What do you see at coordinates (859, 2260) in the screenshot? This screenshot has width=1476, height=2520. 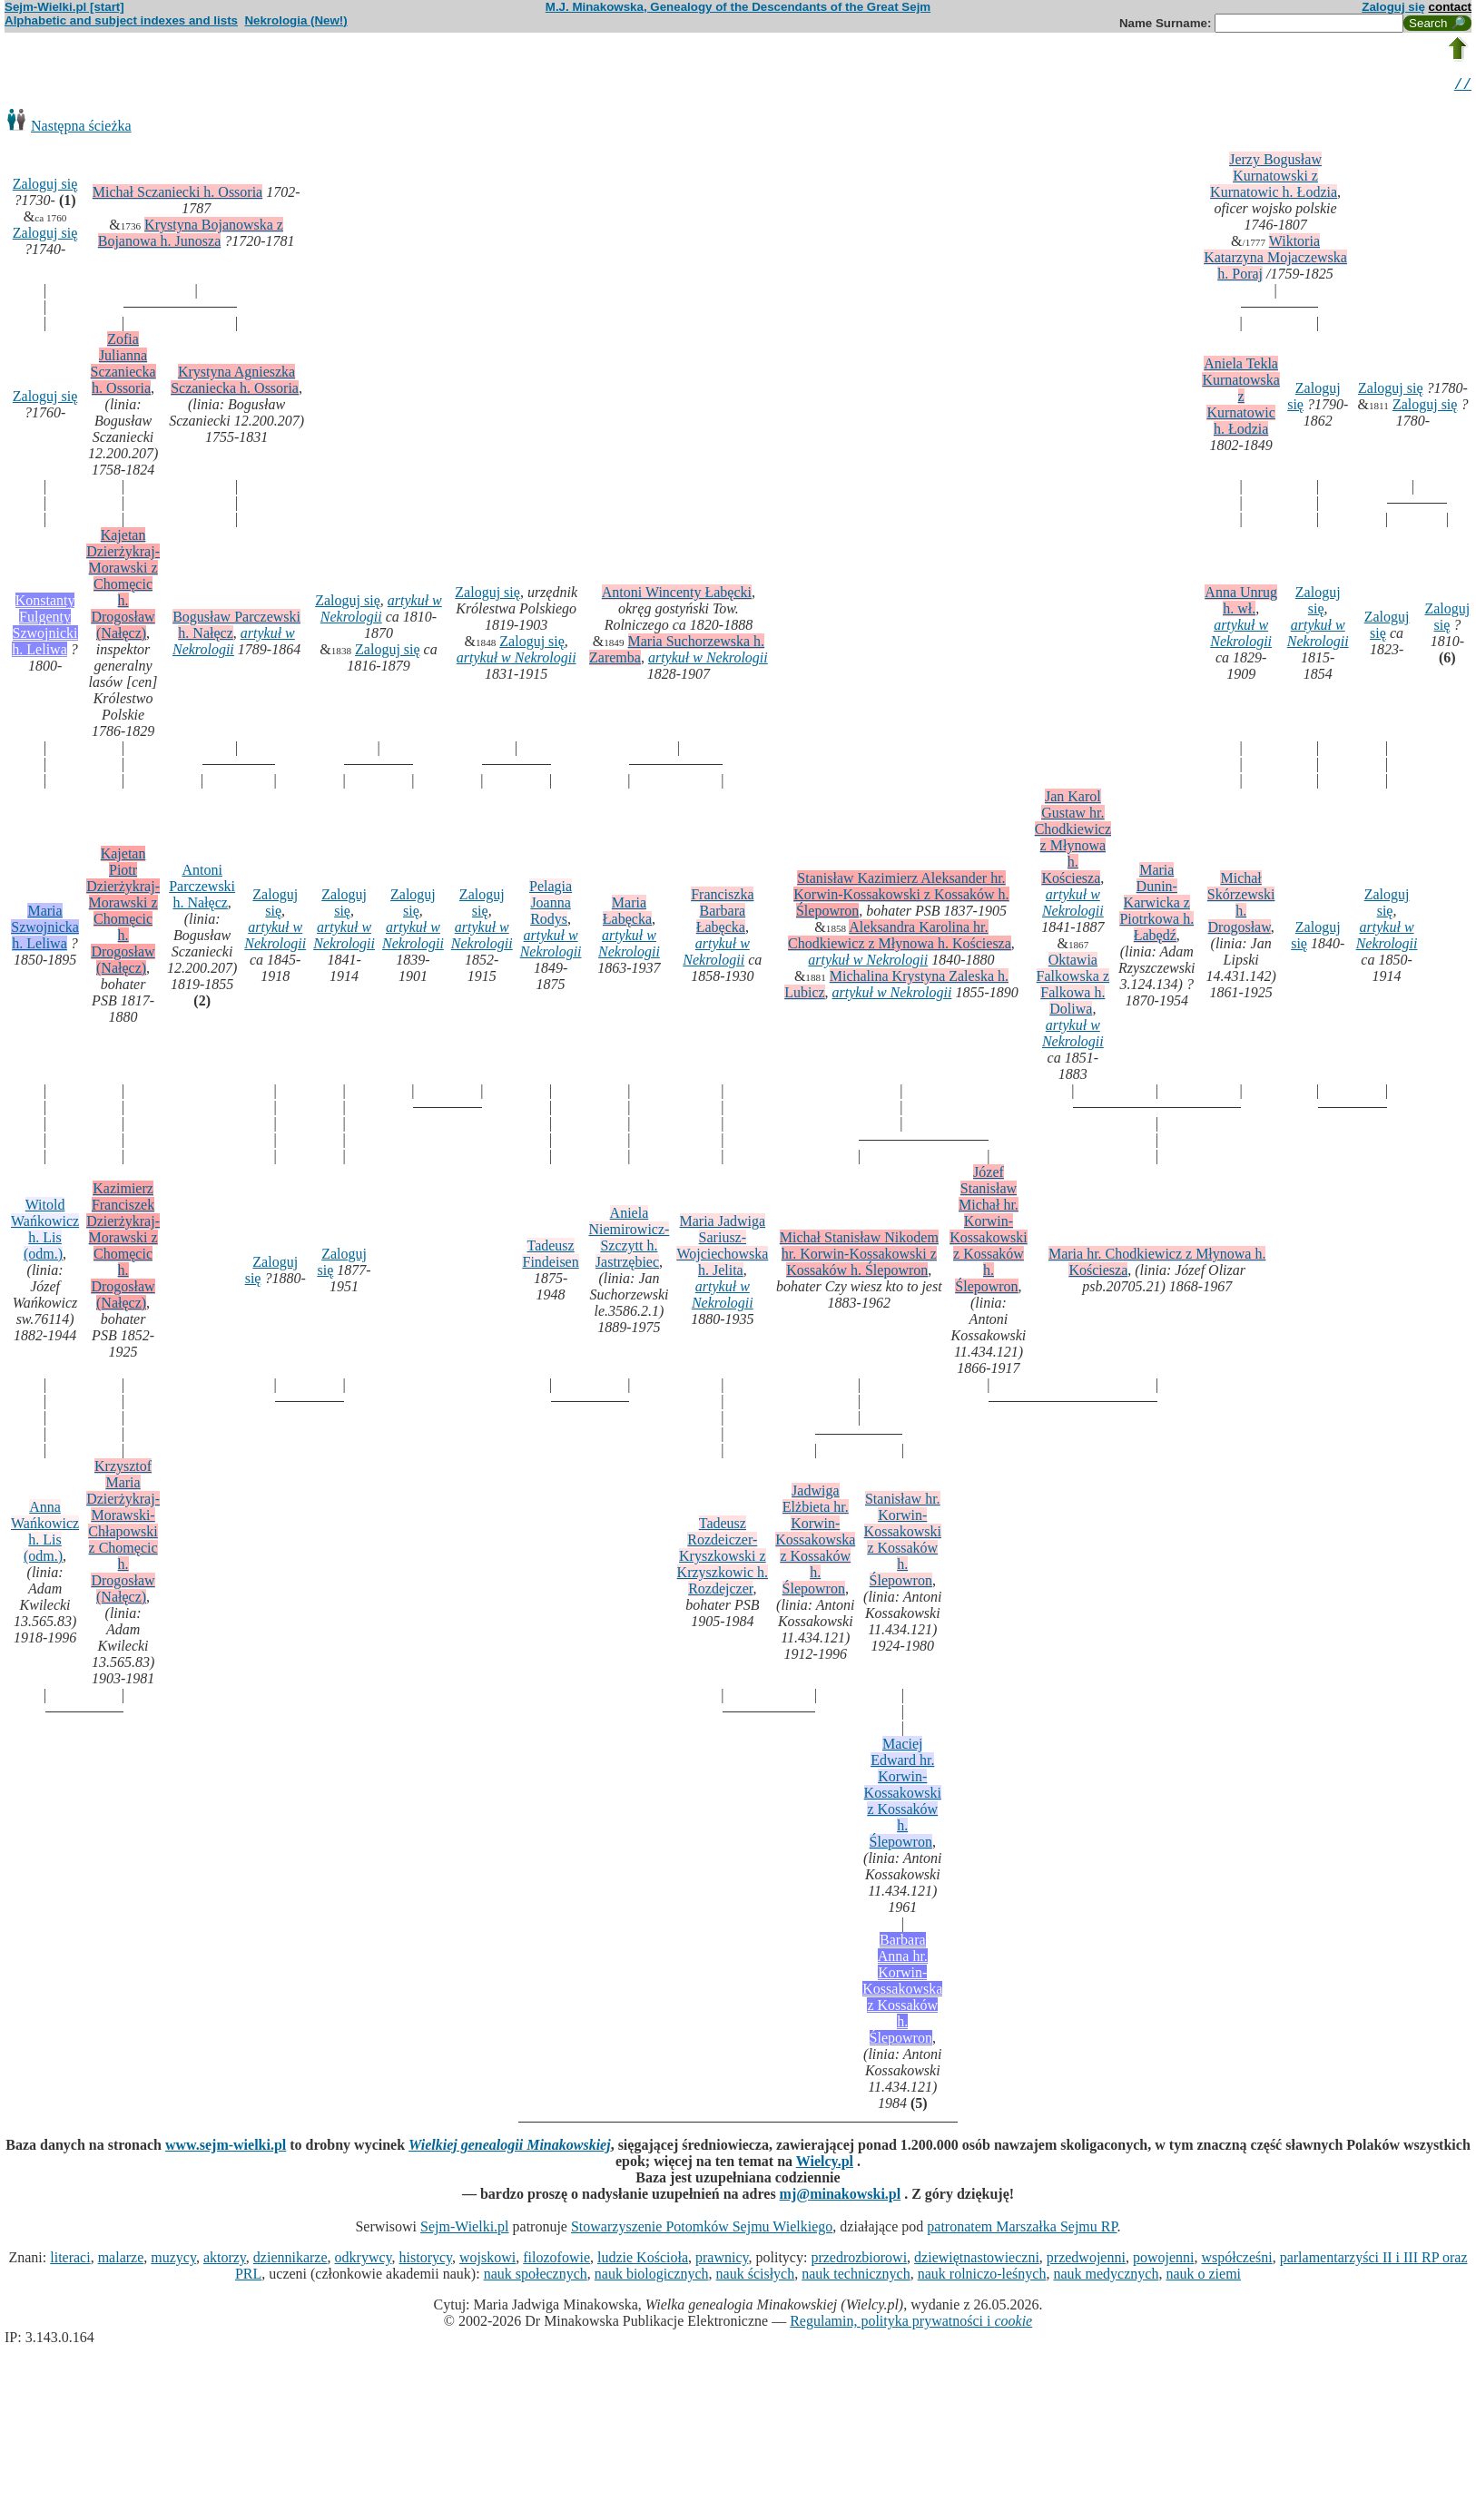 I see `przedrozbiorowi` at bounding box center [859, 2260].